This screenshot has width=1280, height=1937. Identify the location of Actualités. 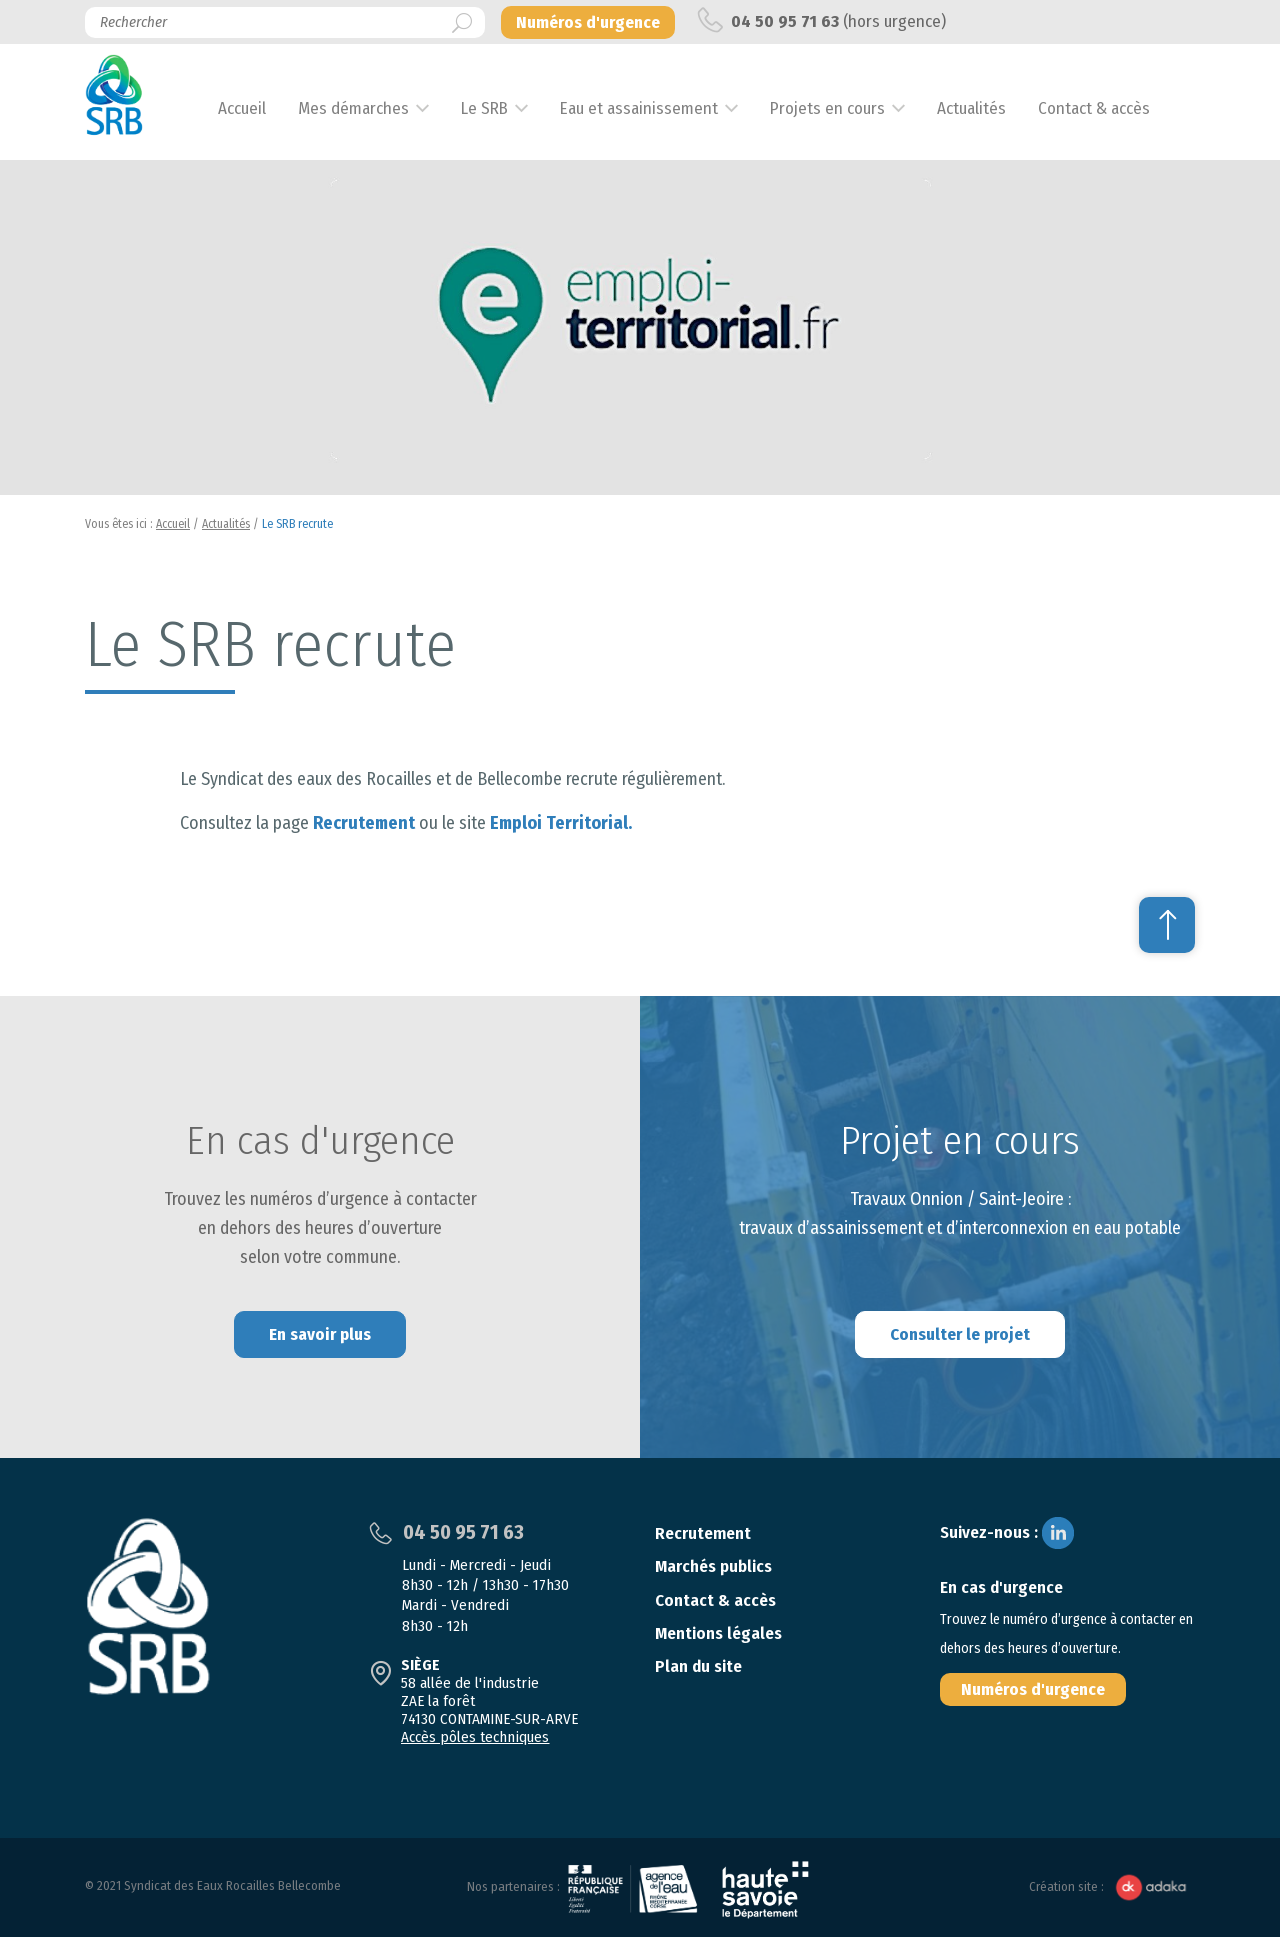
(985, 108).